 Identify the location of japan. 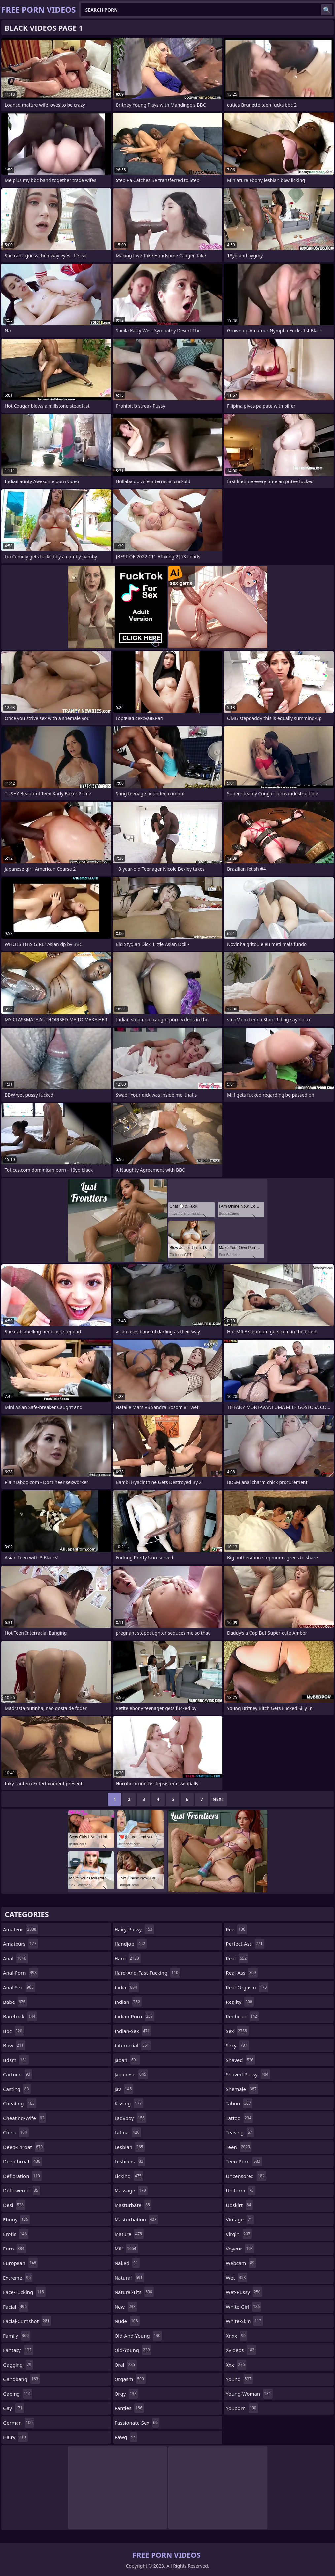
(127, 2060).